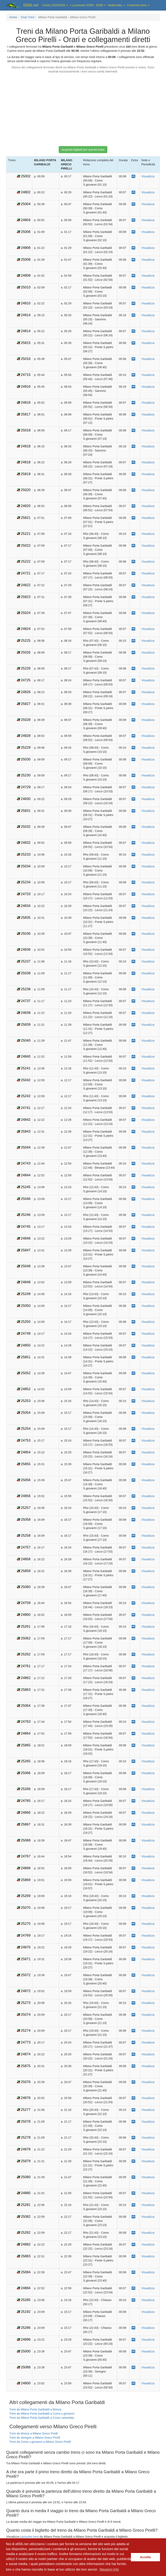 Image resolution: width=166 pixels, height=2576 pixels. What do you see at coordinates (26, 799) in the screenshot?
I see `24830` at bounding box center [26, 799].